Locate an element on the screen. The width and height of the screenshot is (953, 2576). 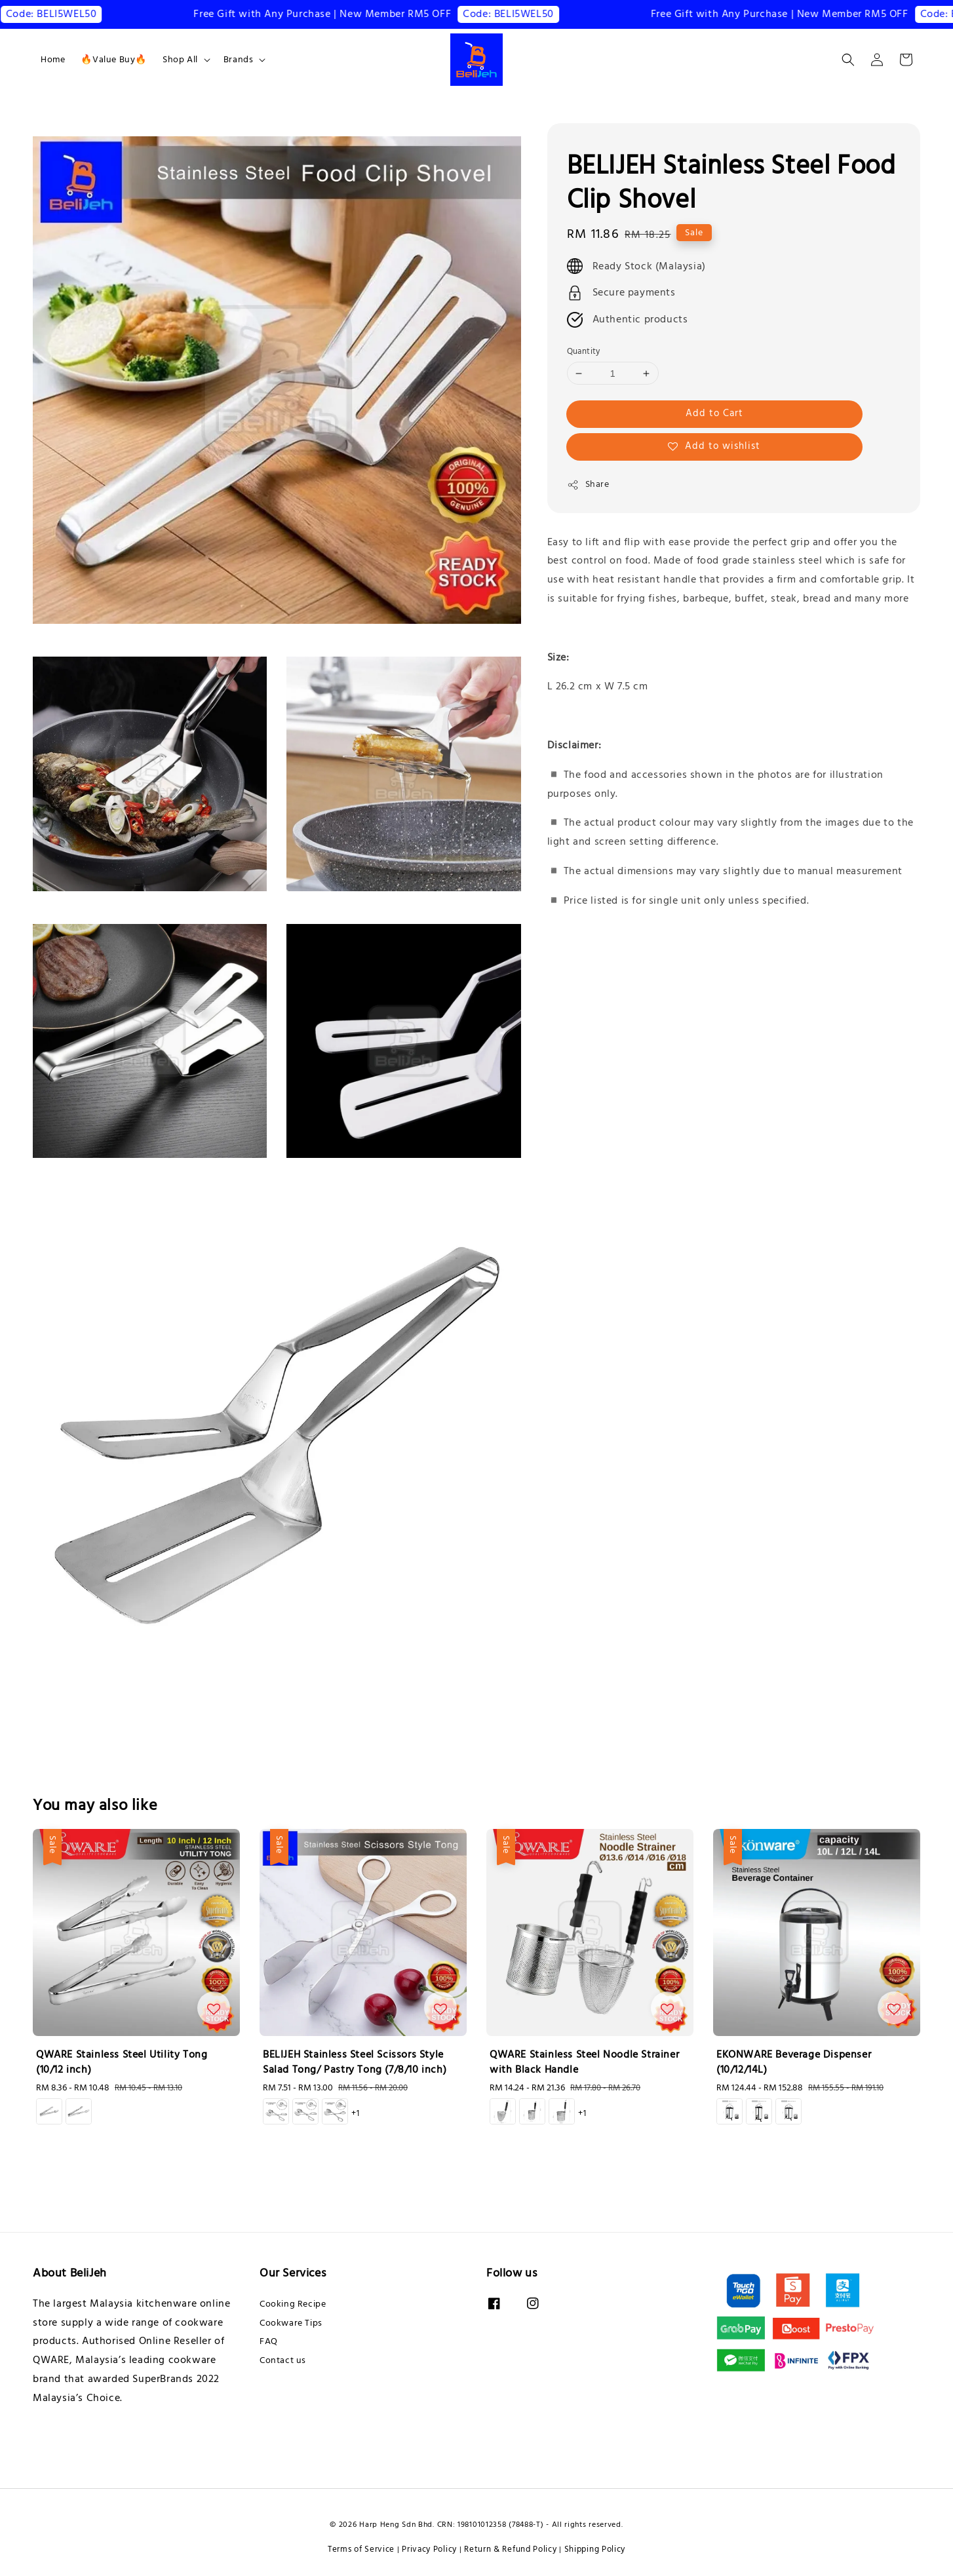
🔥Value Buy🔥 is located at coordinates (114, 59).